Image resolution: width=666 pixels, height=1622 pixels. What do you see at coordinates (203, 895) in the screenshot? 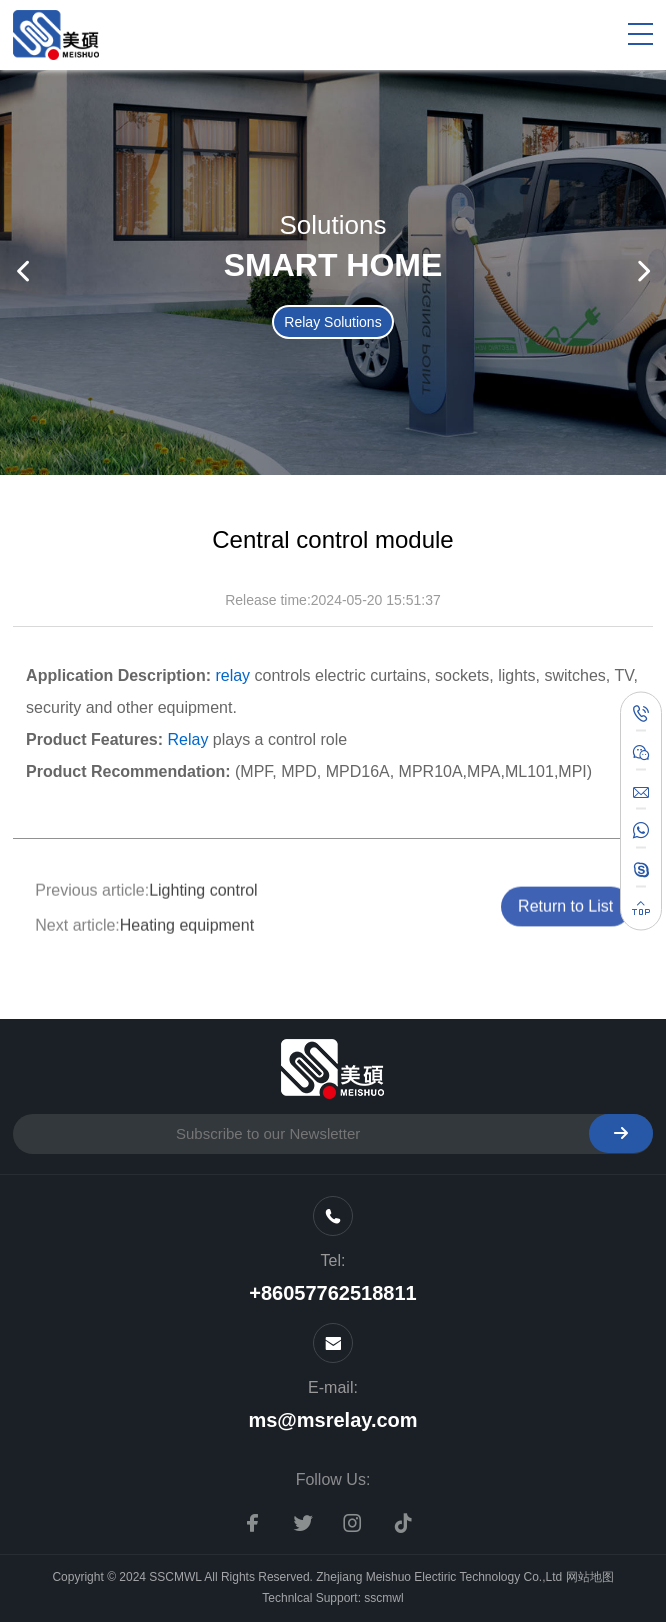
I see `Lighting control` at bounding box center [203, 895].